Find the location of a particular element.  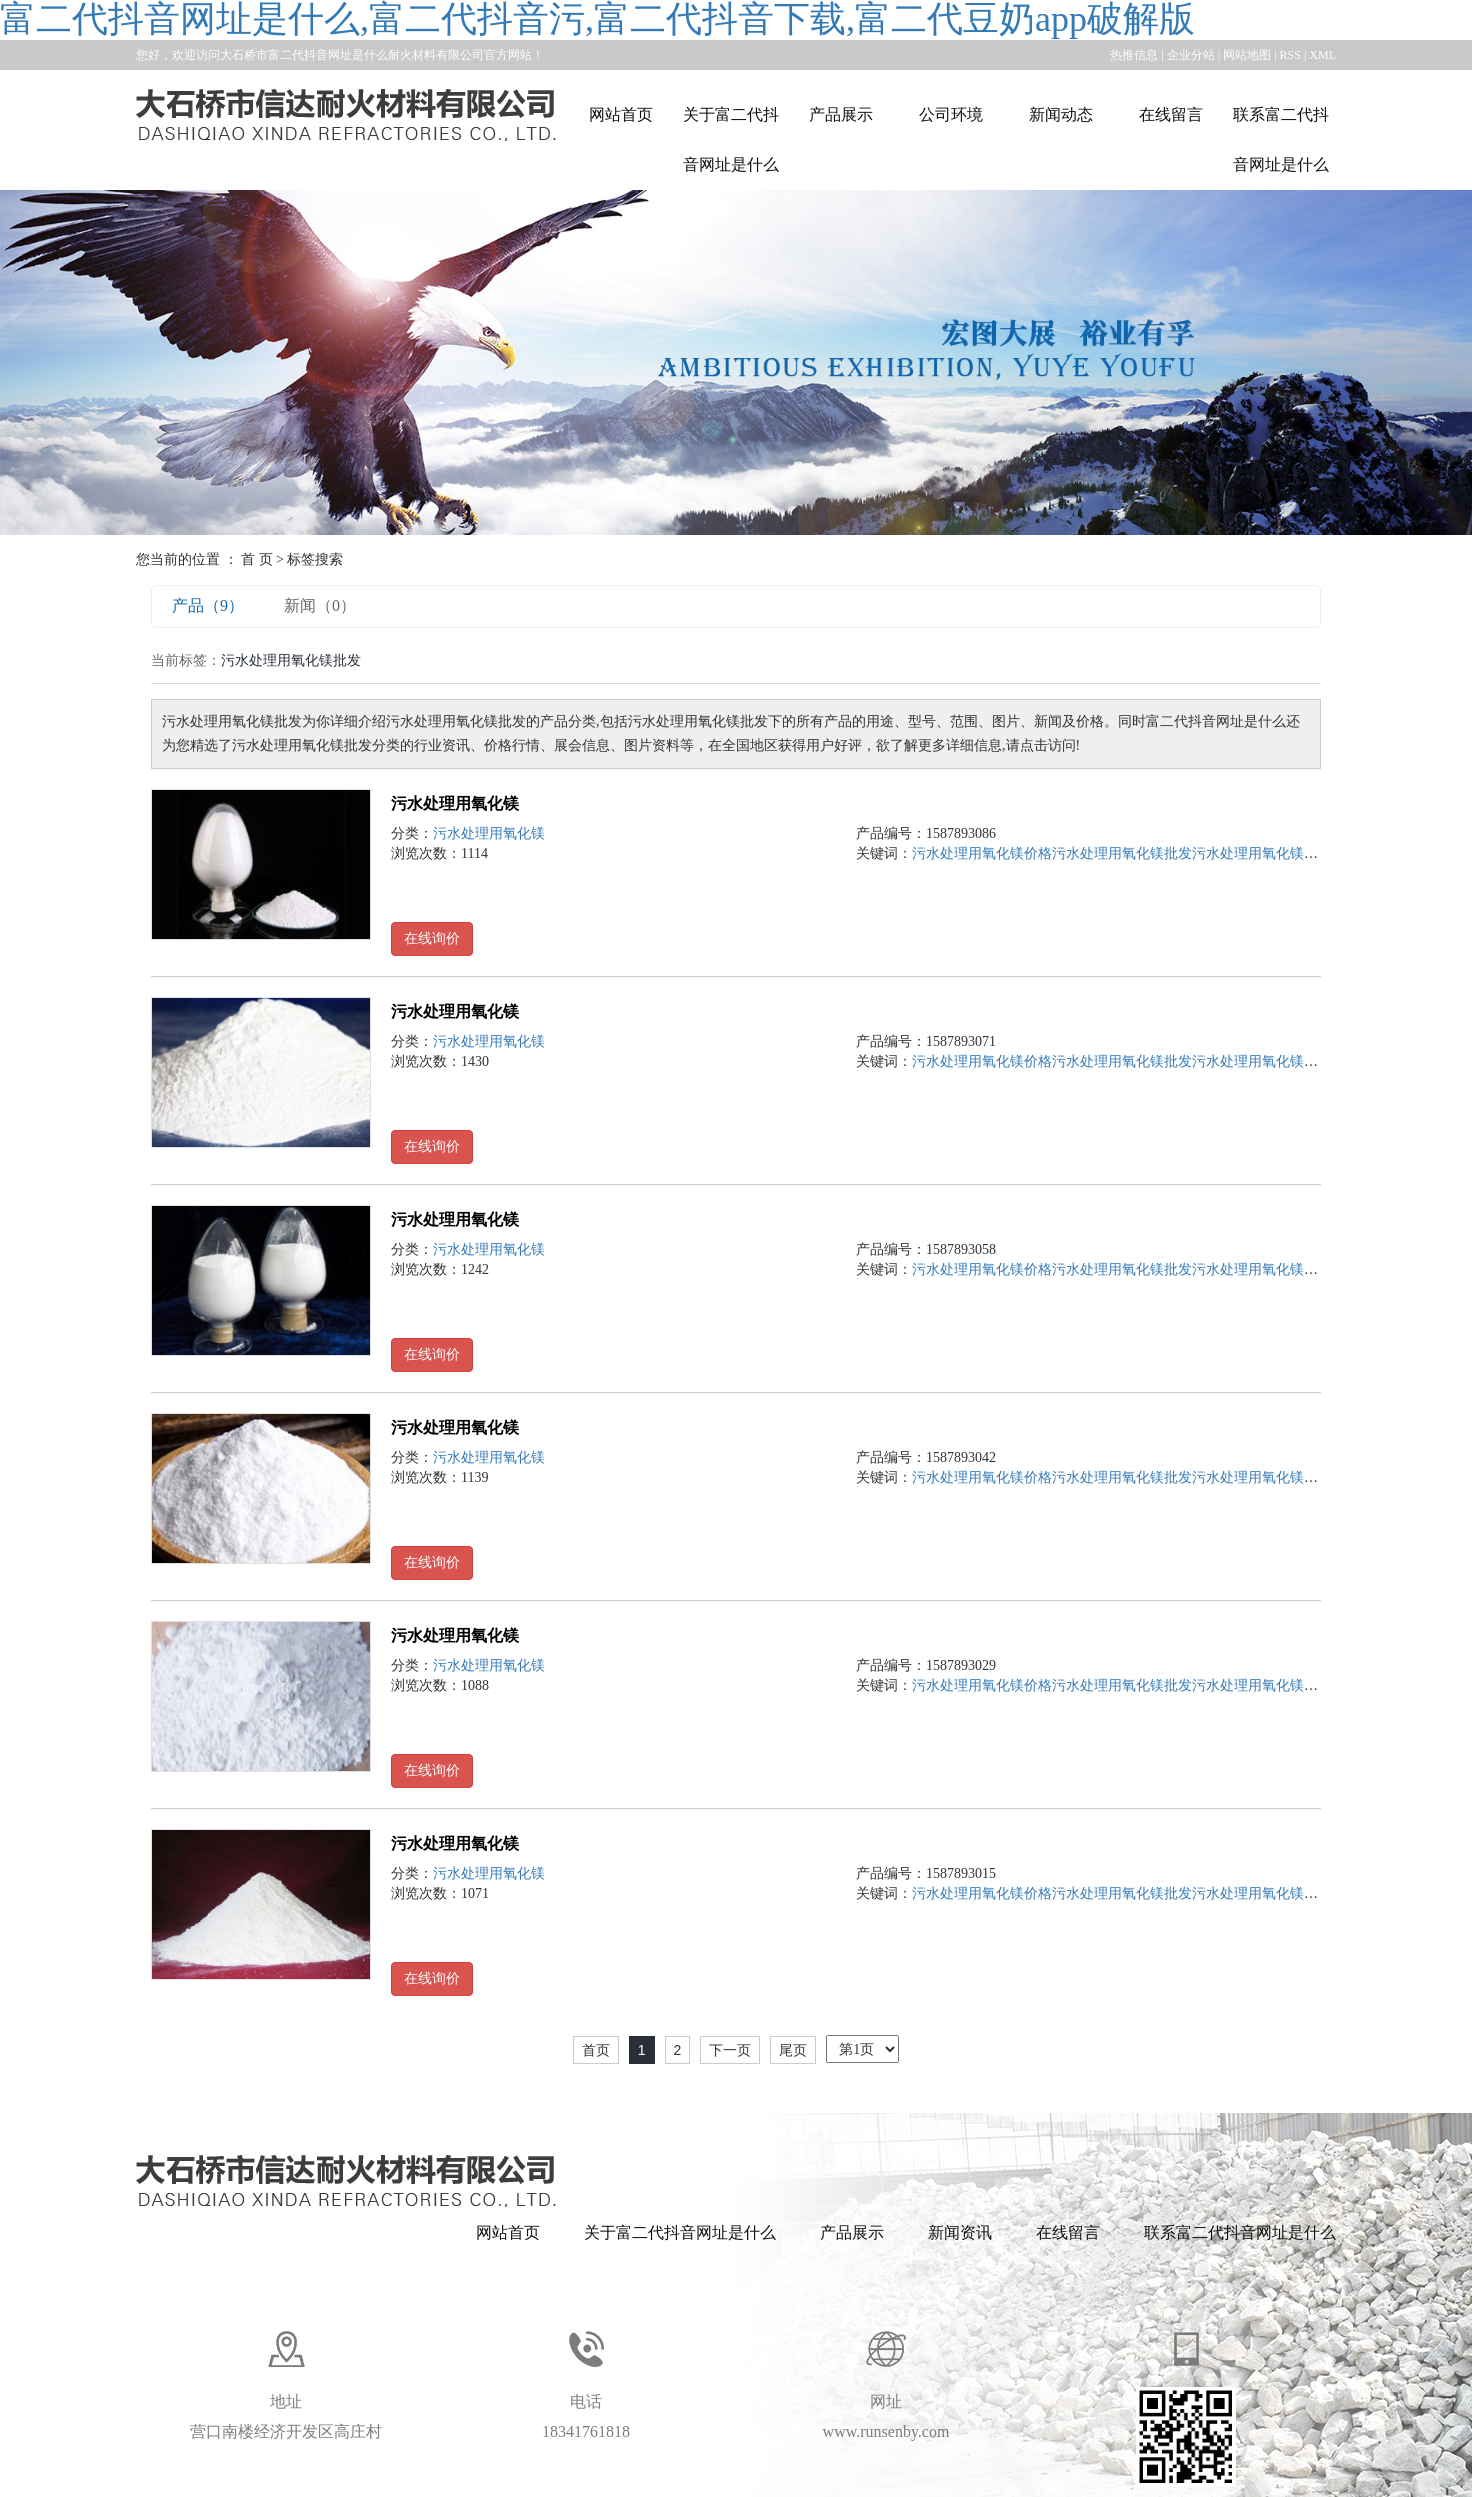

企业分站 is located at coordinates (1191, 55).